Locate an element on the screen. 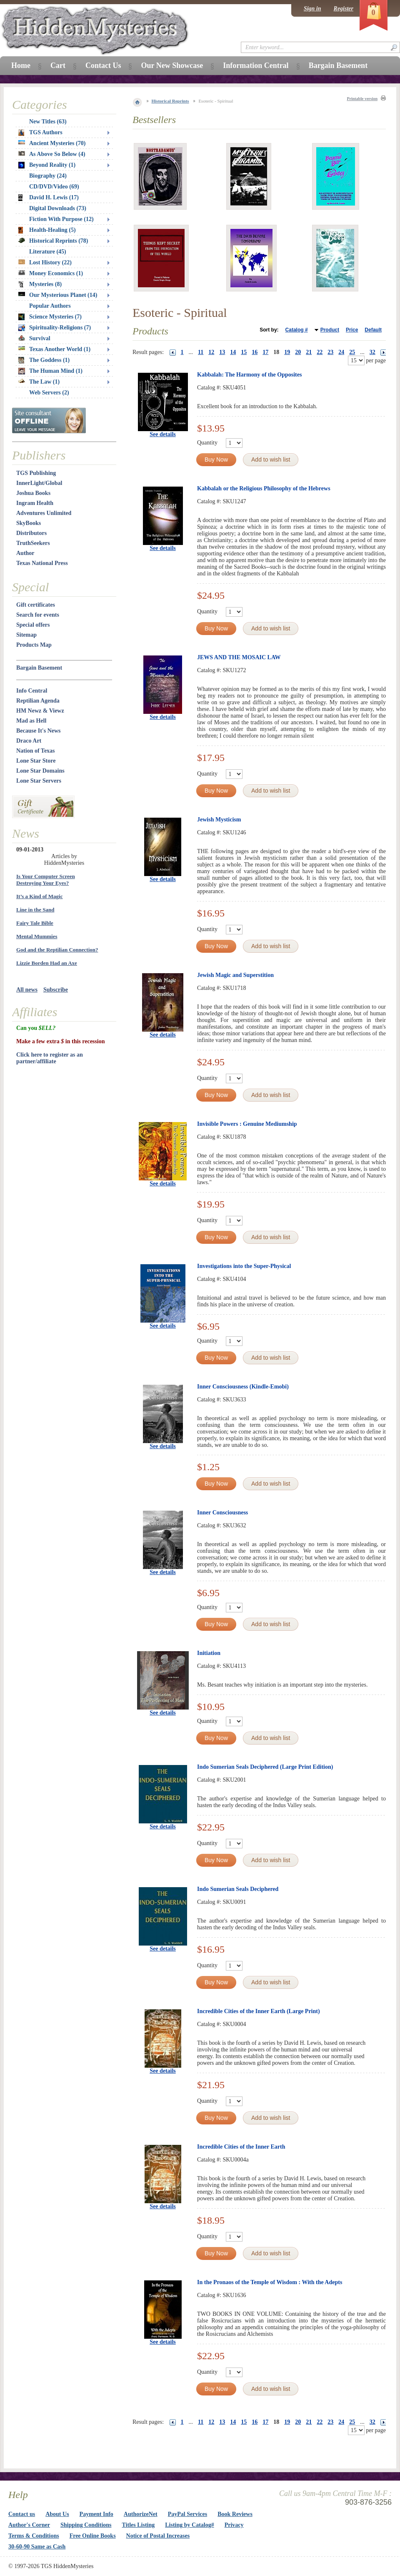 The width and height of the screenshot is (400, 2576). Mad as Hell is located at coordinates (31, 721).